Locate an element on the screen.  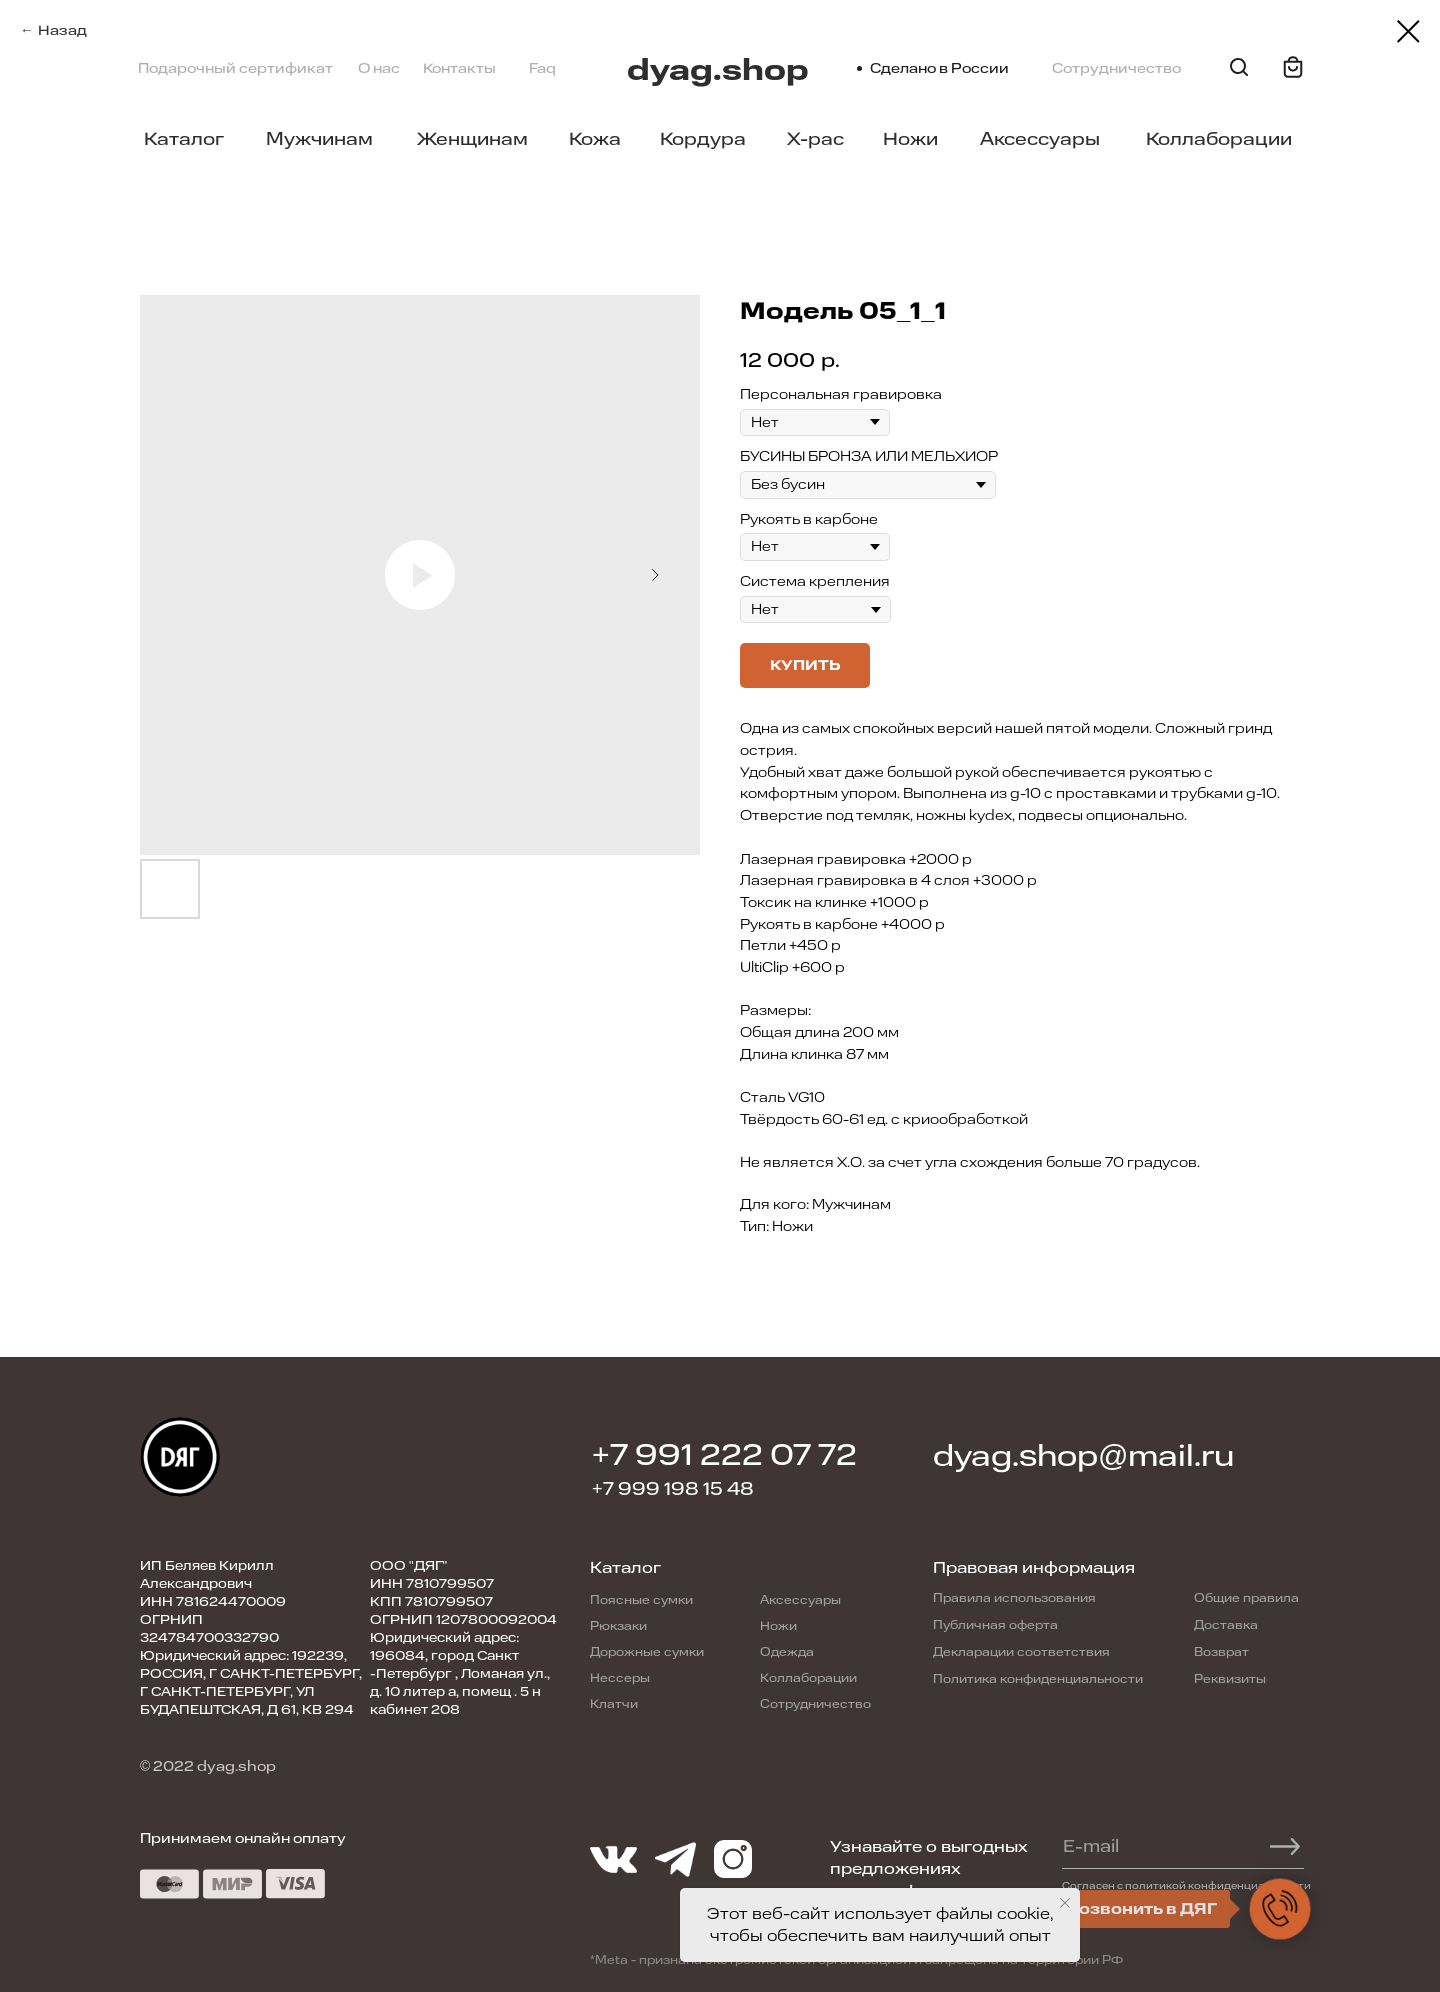
Декларации соответствия is located at coordinates (1021, 1652).